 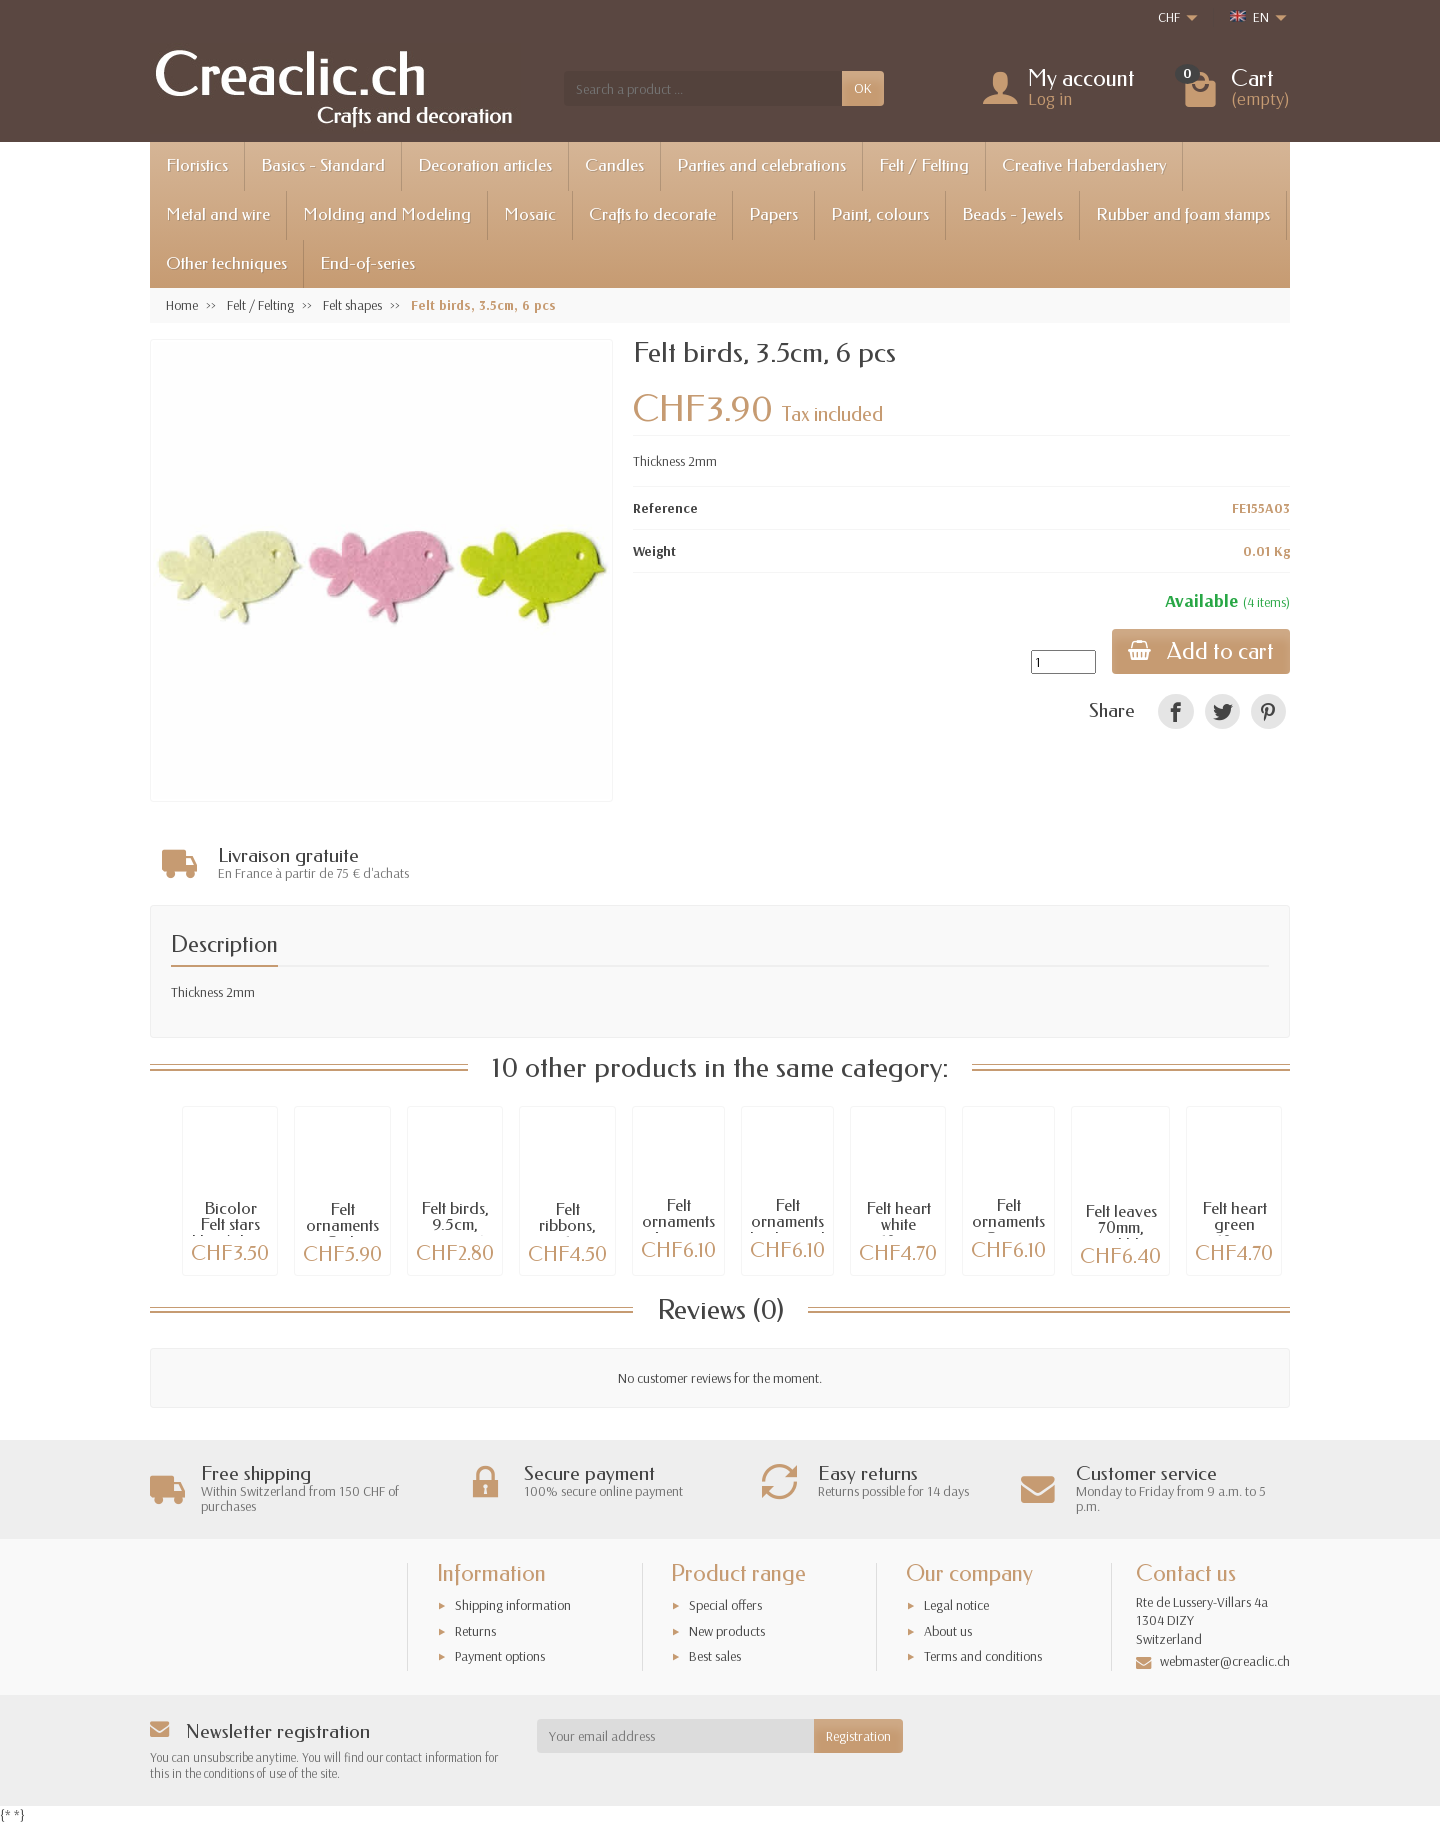 I want to click on Felt / Felting, so click(x=924, y=165).